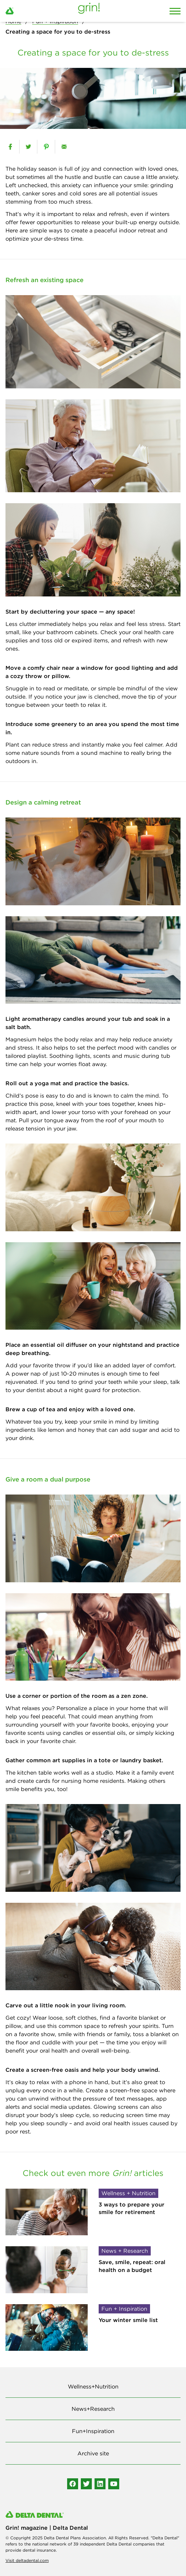 This screenshot has height=2576, width=186. Describe the element at coordinates (93, 2386) in the screenshot. I see `Wellness+Nutrition` at that location.